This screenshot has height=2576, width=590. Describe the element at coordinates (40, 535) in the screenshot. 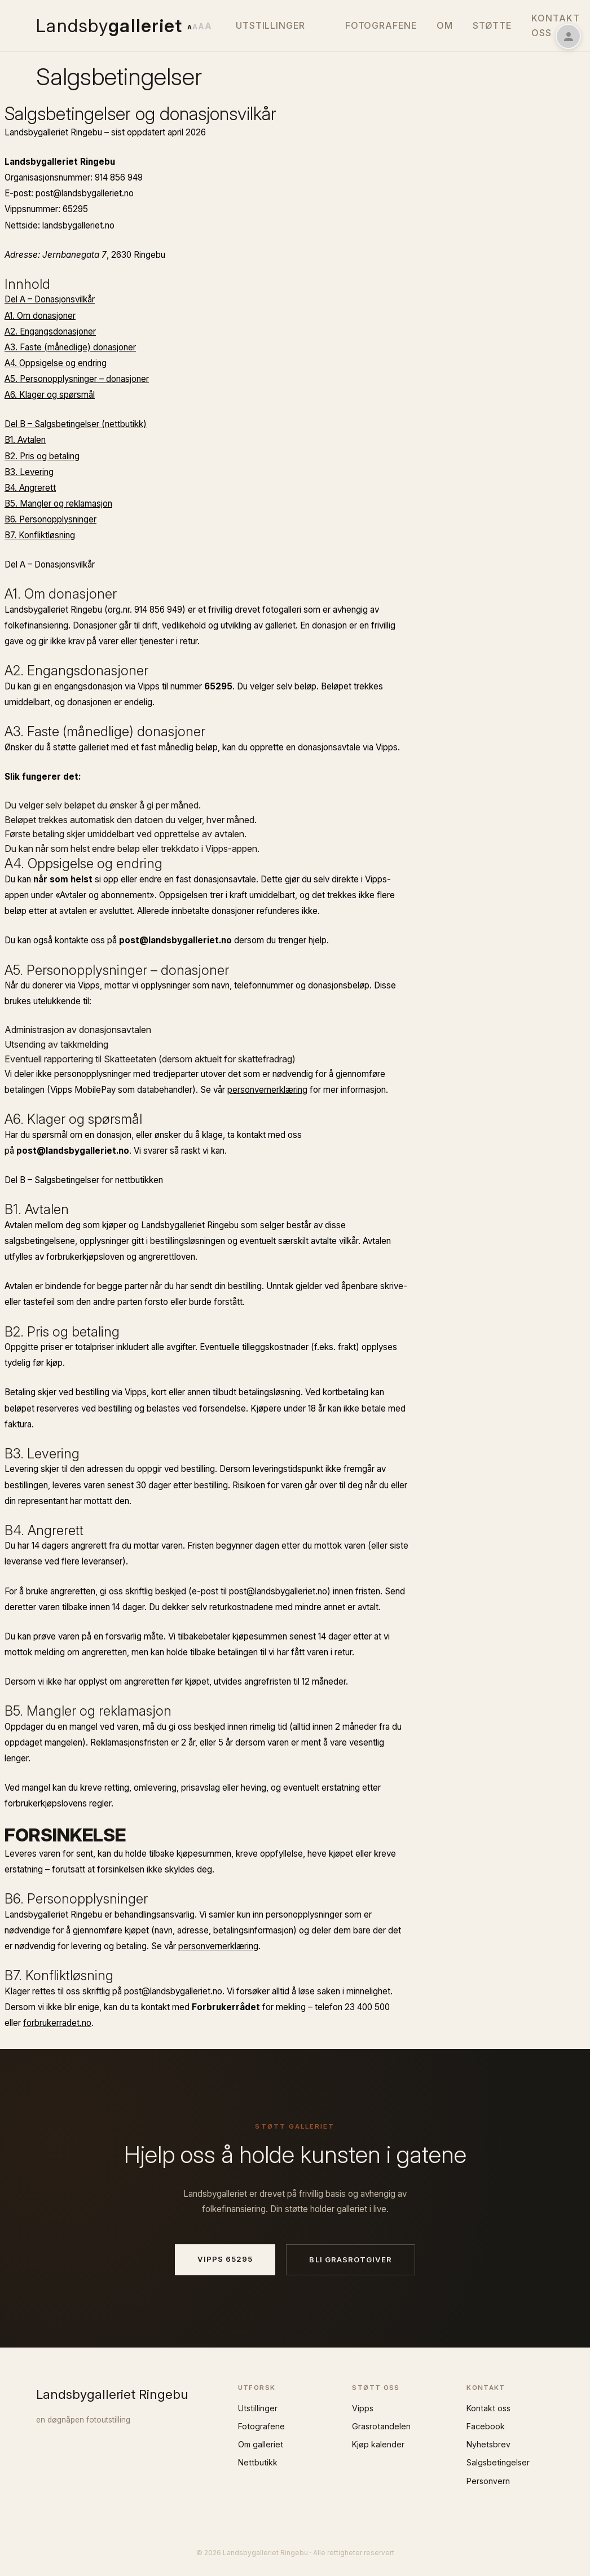

I see `B7. Konfliktløsning` at that location.